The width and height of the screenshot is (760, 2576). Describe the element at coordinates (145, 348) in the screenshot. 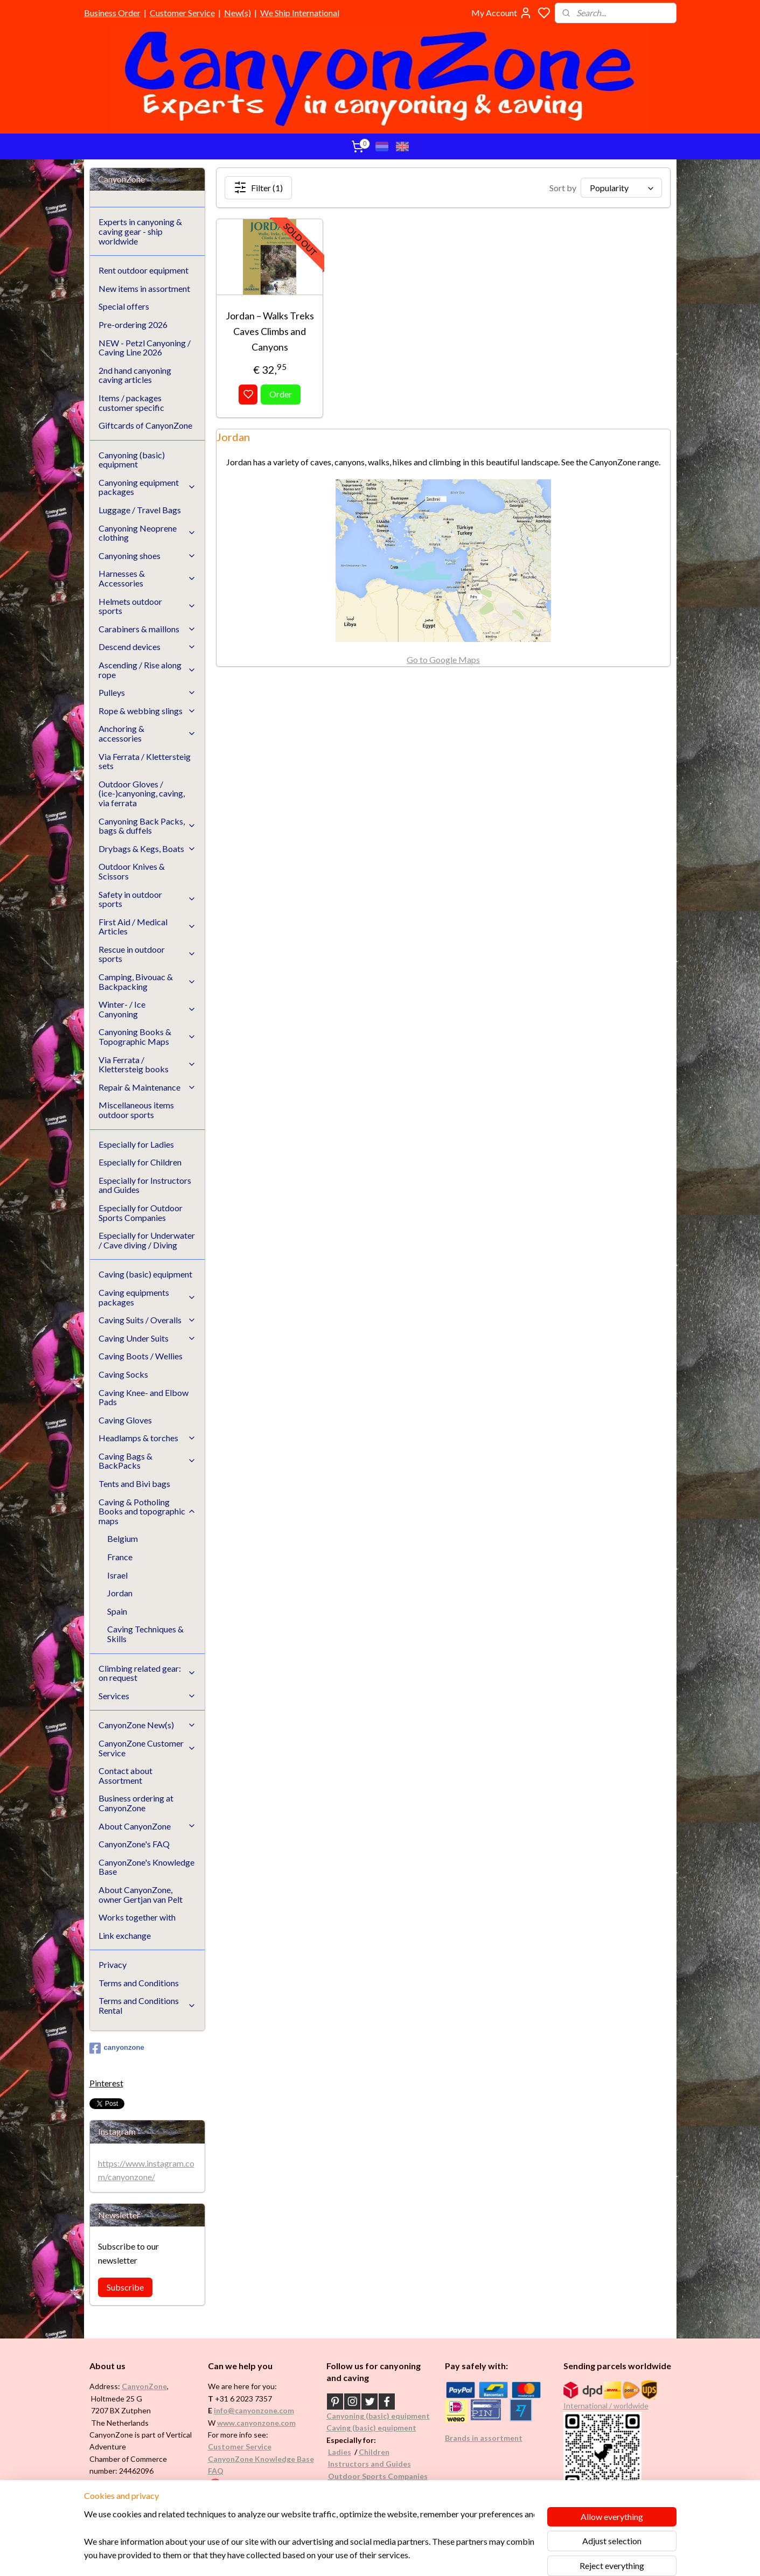

I see `NEW - Petzl Canyoning / Caving Line 2026` at that location.